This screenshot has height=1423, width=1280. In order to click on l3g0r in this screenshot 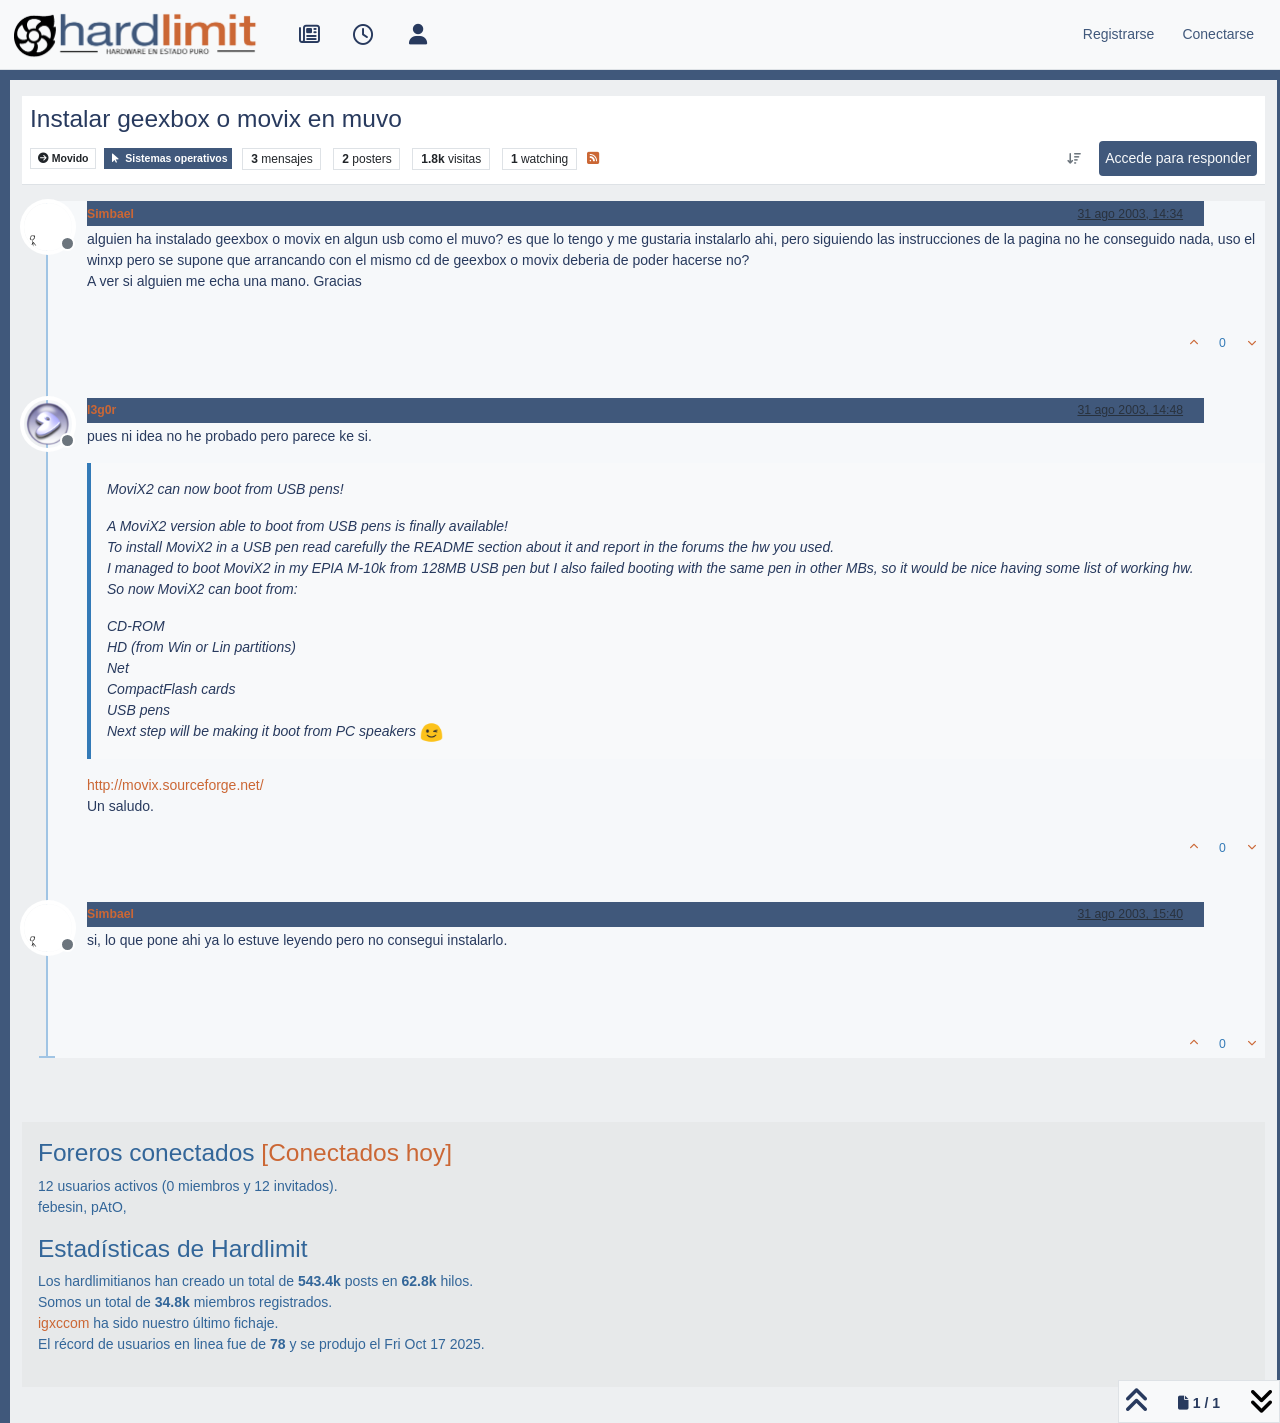, I will do `click(101, 410)`.